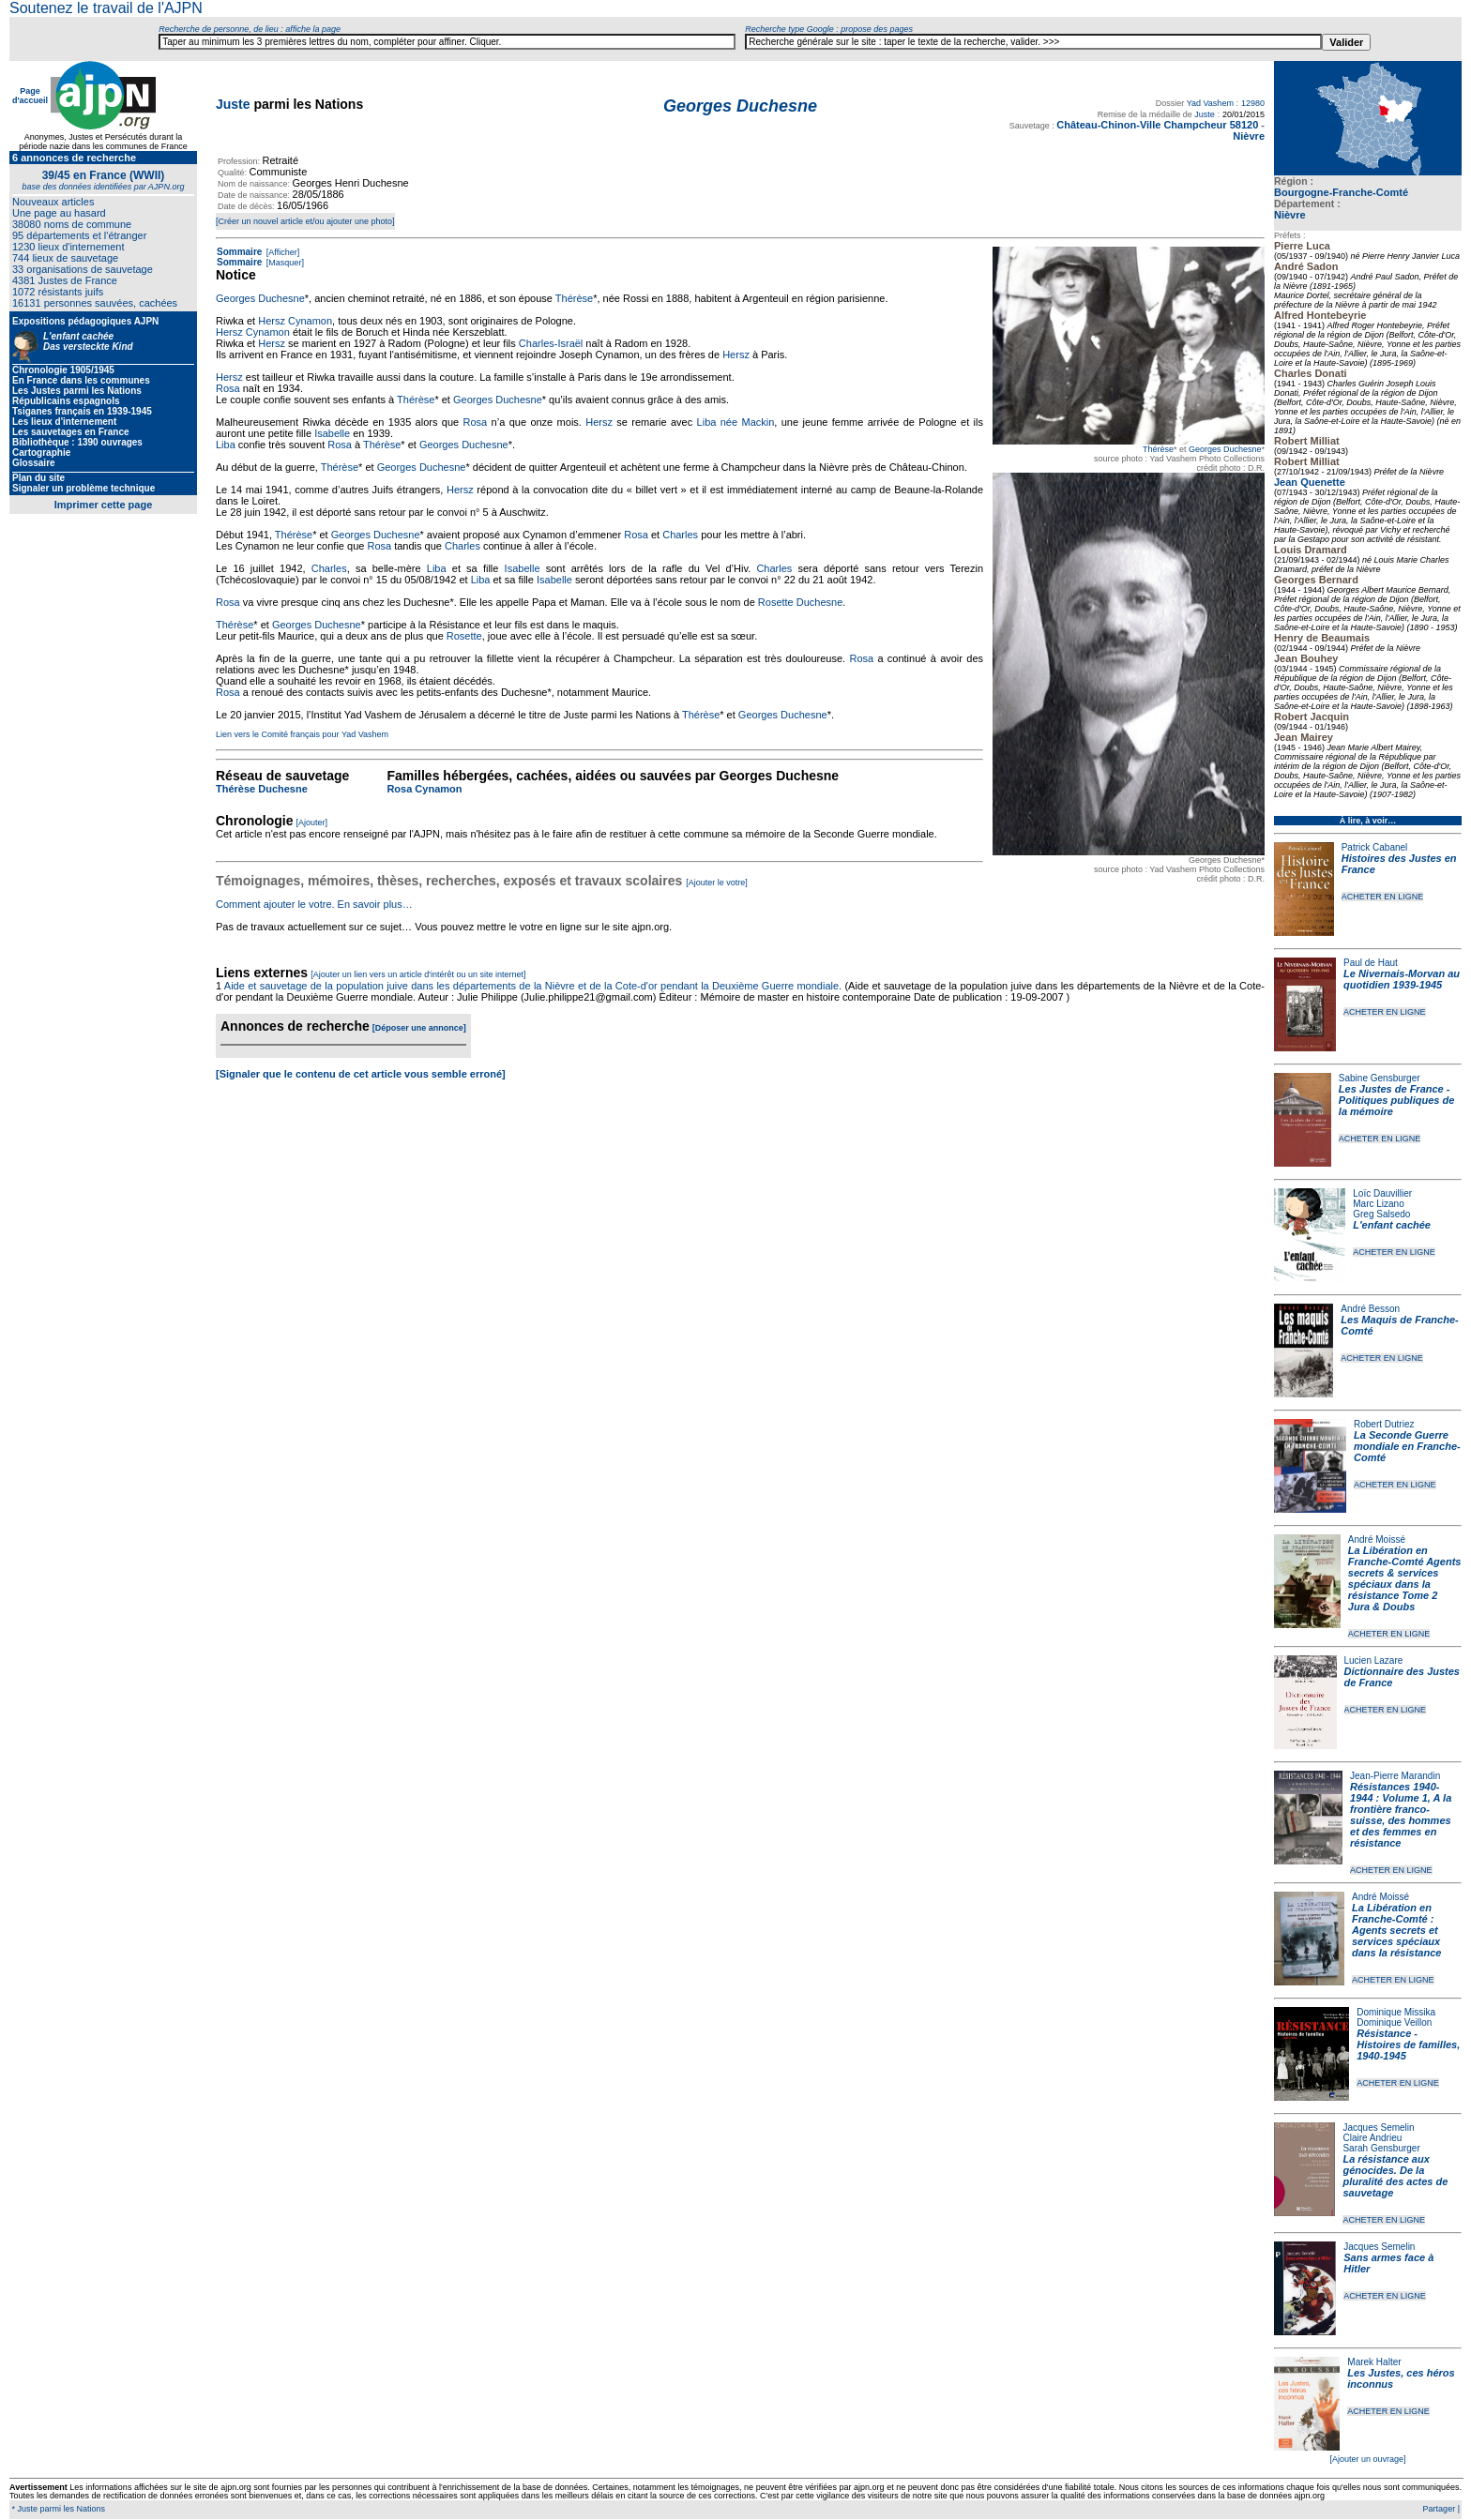  What do you see at coordinates (1367, 2459) in the screenshot?
I see `[Ajouter un ouvrage]` at bounding box center [1367, 2459].